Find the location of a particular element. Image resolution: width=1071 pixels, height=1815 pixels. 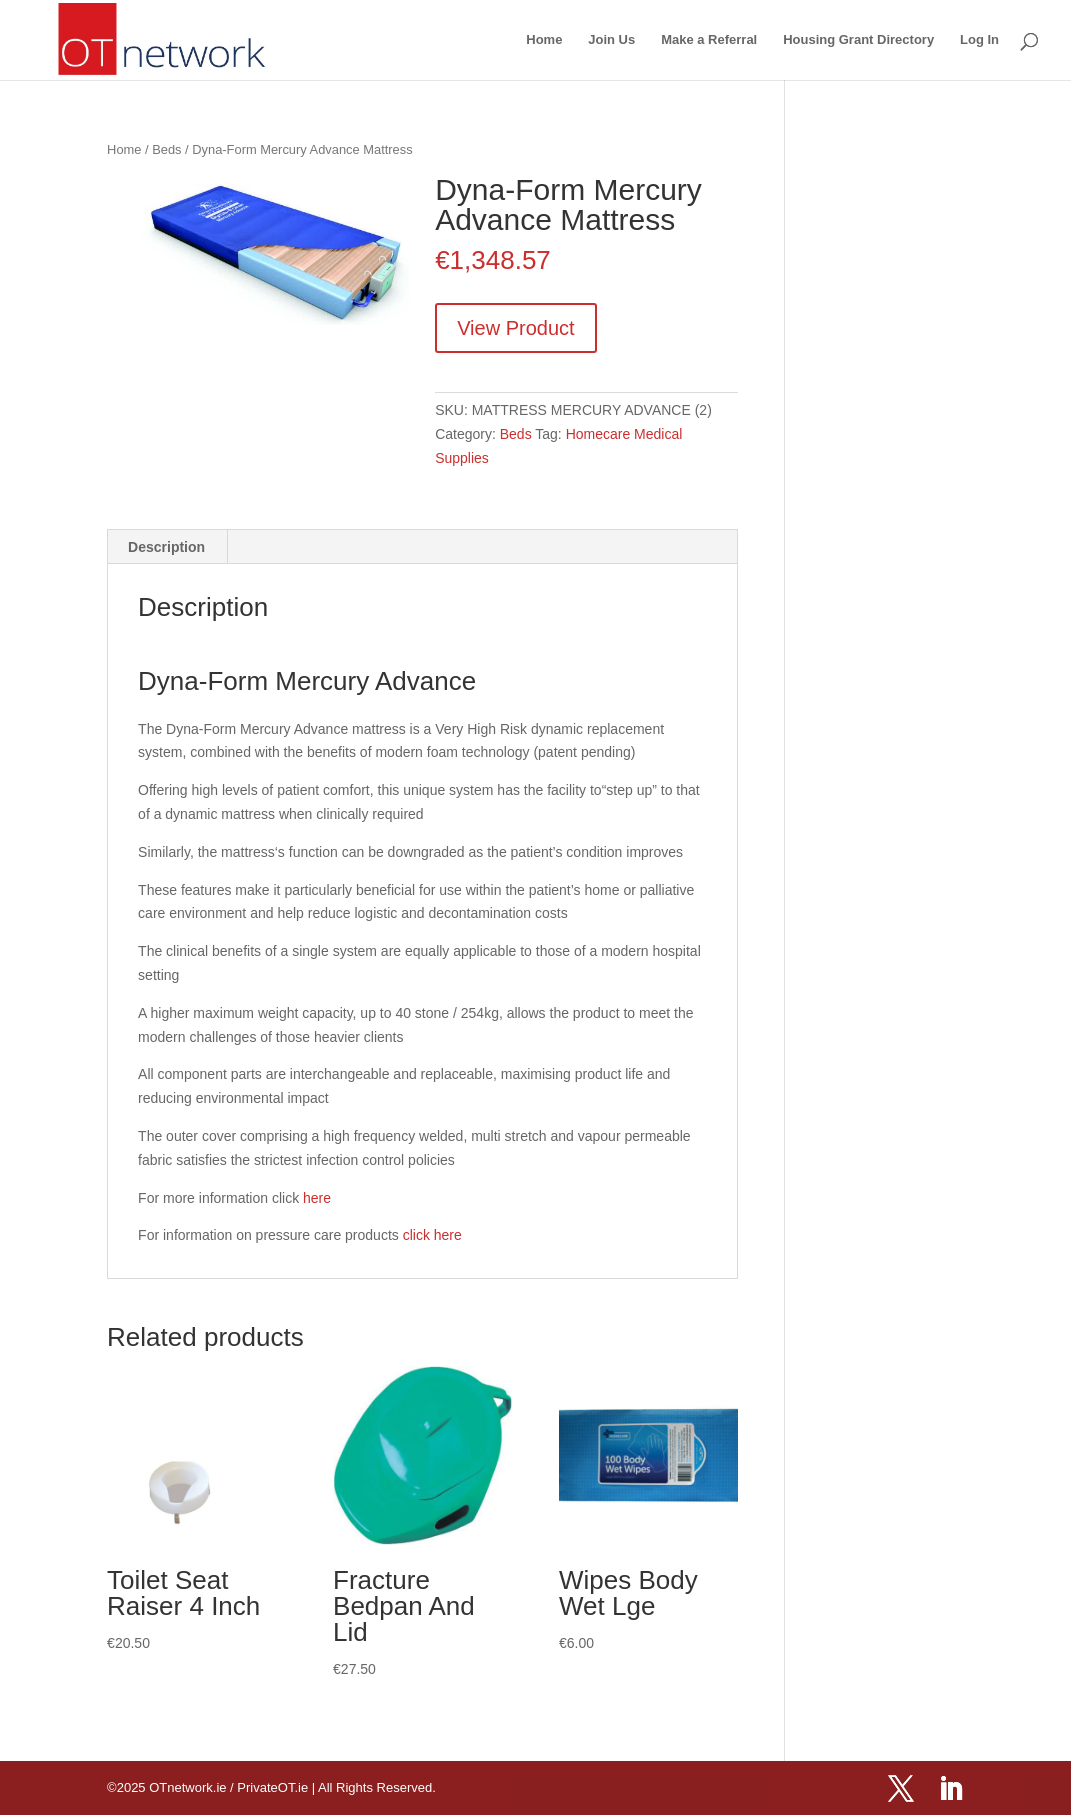

Beds is located at coordinates (166, 149).